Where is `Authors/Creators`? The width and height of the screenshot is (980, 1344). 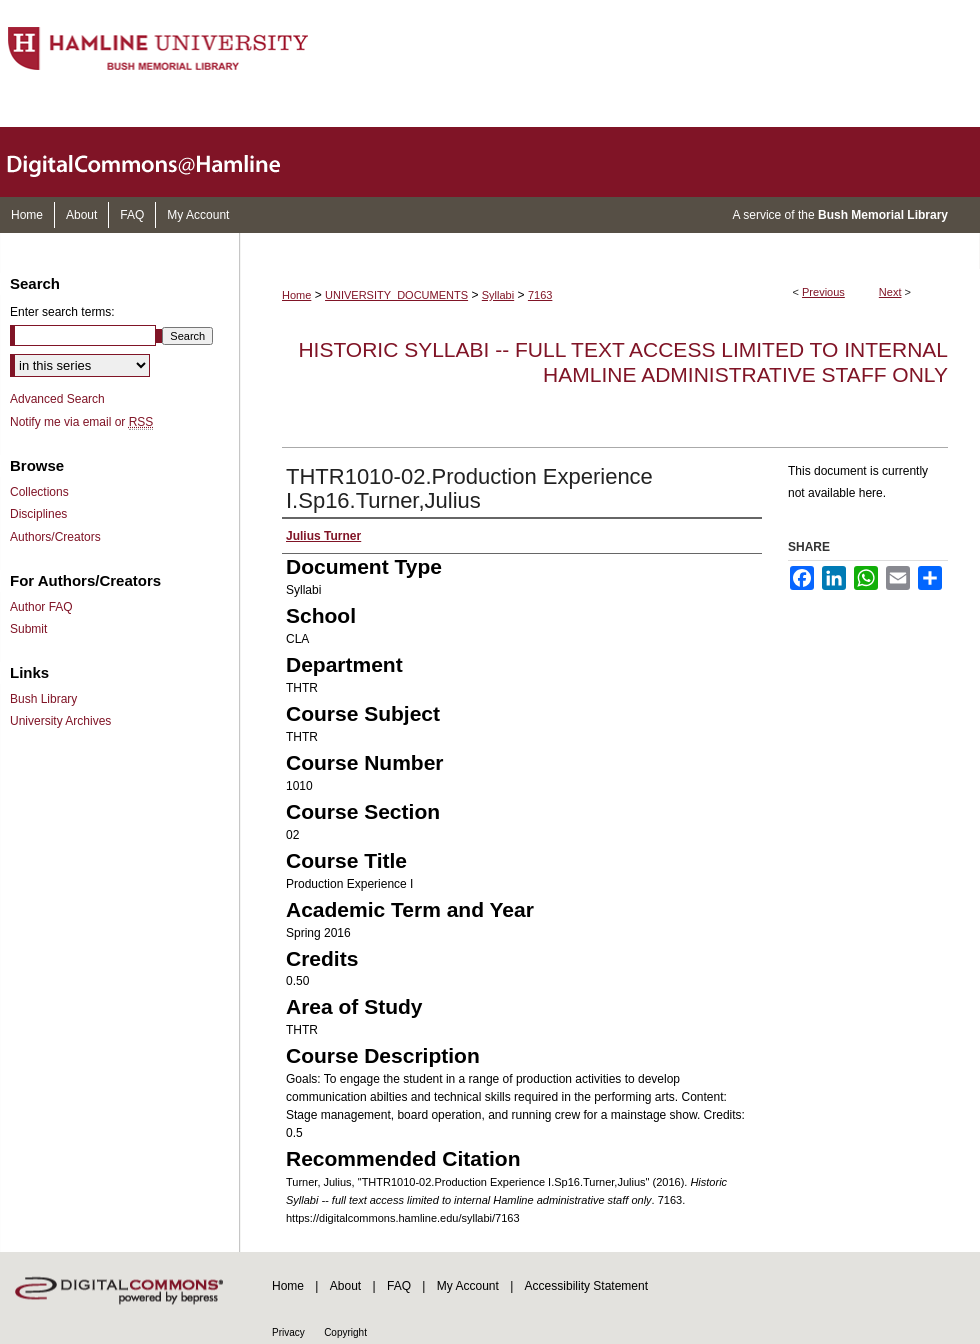 Authors/Creators is located at coordinates (55, 537).